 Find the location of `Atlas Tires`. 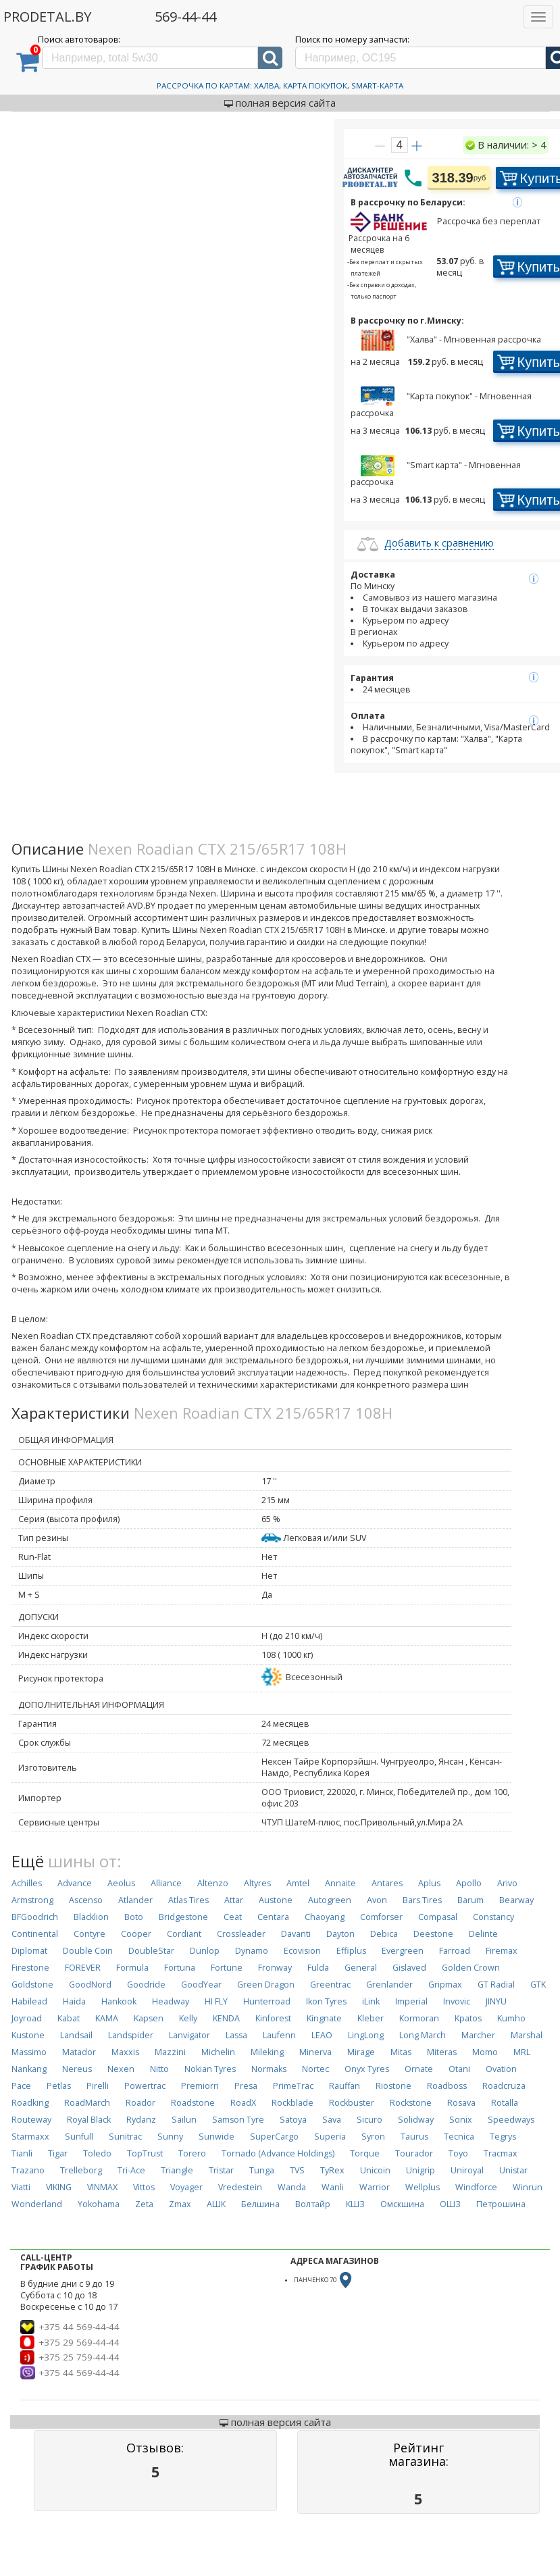

Atlas Tires is located at coordinates (188, 1900).